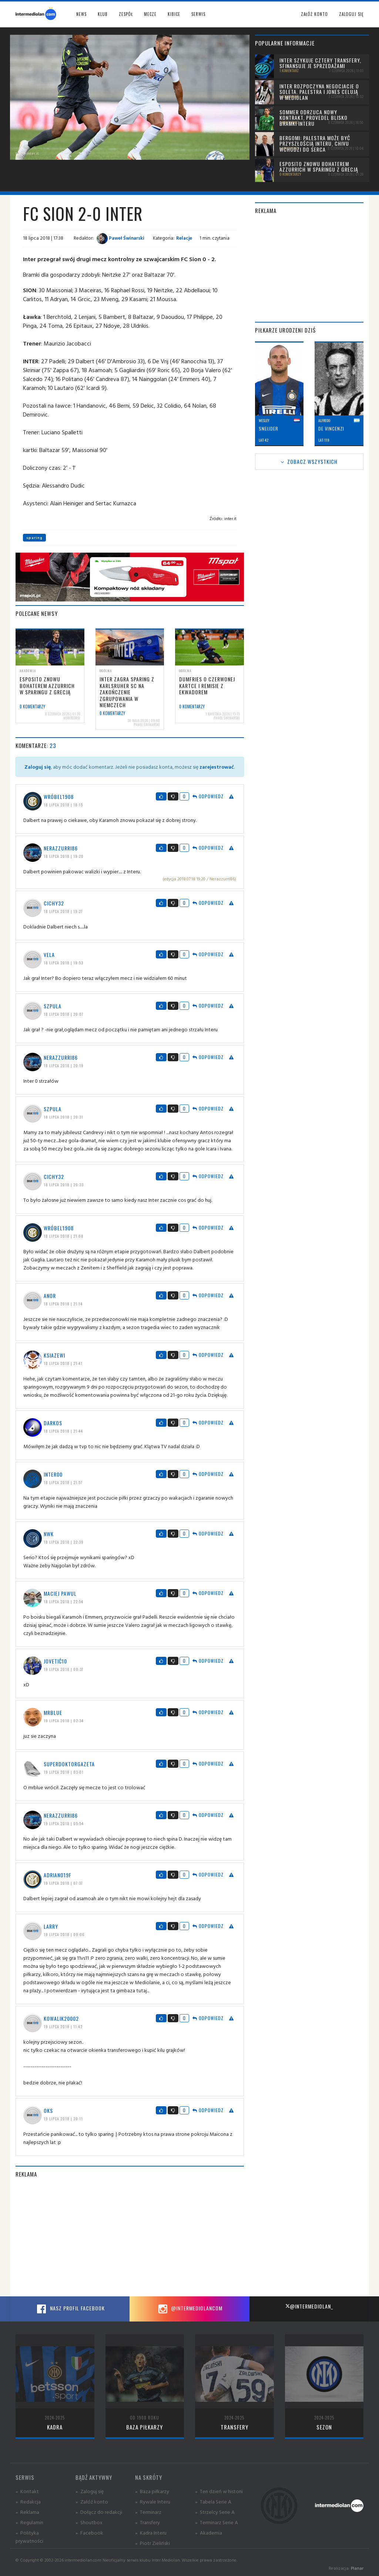  I want to click on » Transfery, so click(147, 2522).